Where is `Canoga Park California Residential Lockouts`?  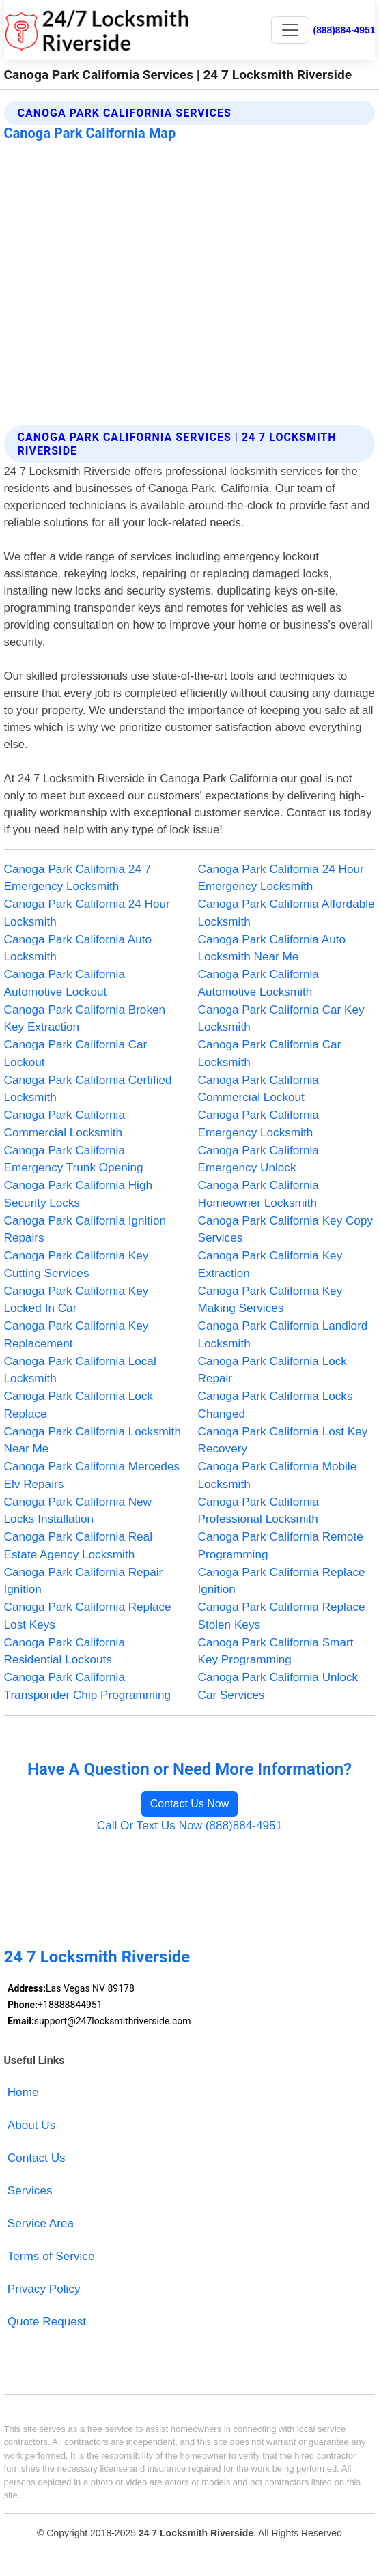 Canoga Park California Residential Lockouts is located at coordinates (64, 1651).